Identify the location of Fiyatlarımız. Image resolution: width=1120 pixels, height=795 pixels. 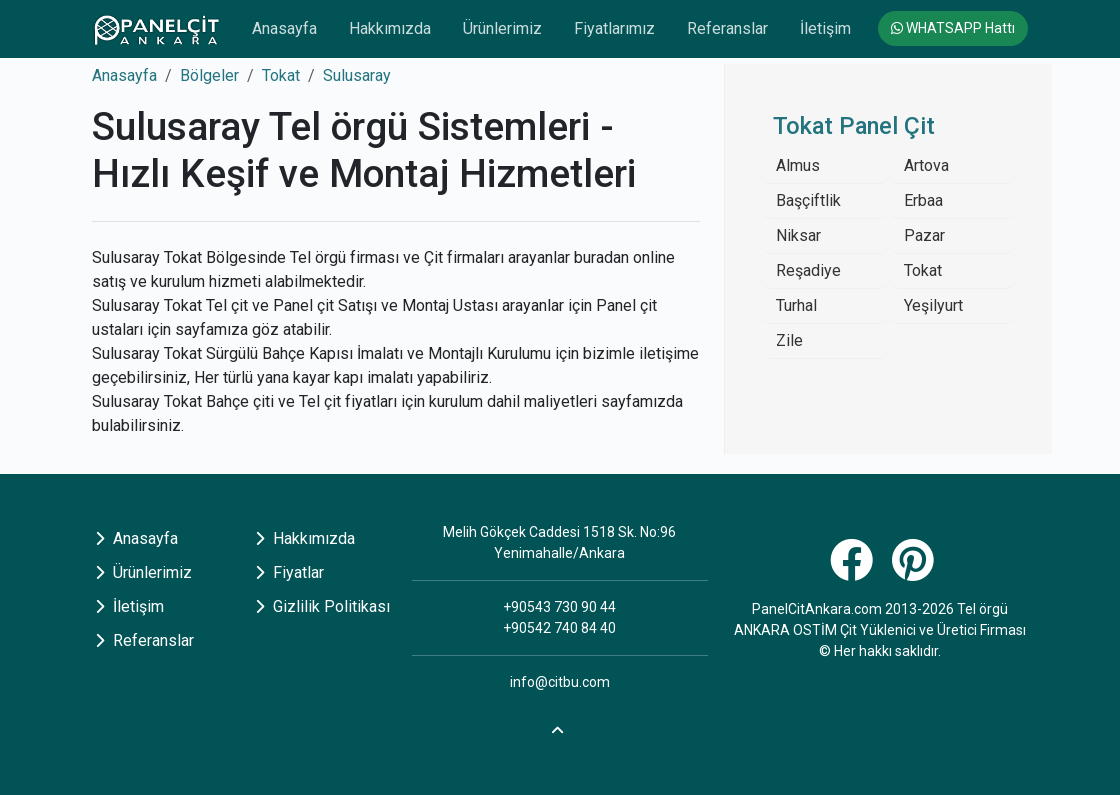
(614, 28).